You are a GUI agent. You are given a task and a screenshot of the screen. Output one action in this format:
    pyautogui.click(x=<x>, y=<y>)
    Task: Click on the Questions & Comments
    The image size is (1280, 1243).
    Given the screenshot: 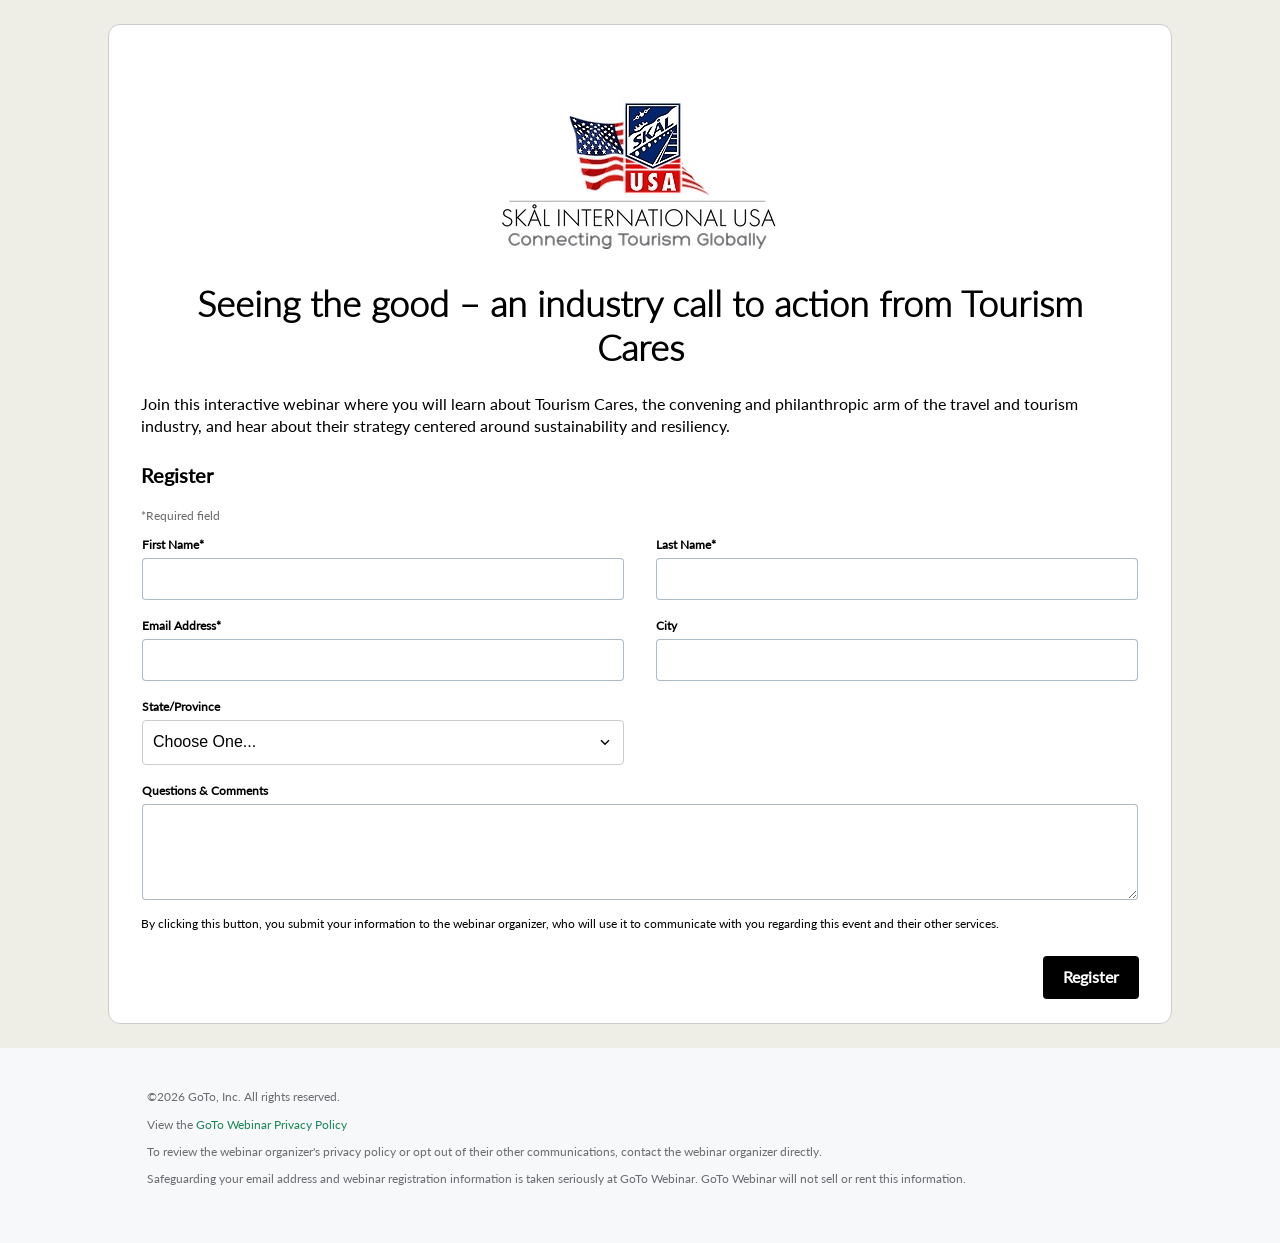 What is the action you would take?
    pyautogui.click(x=205, y=790)
    